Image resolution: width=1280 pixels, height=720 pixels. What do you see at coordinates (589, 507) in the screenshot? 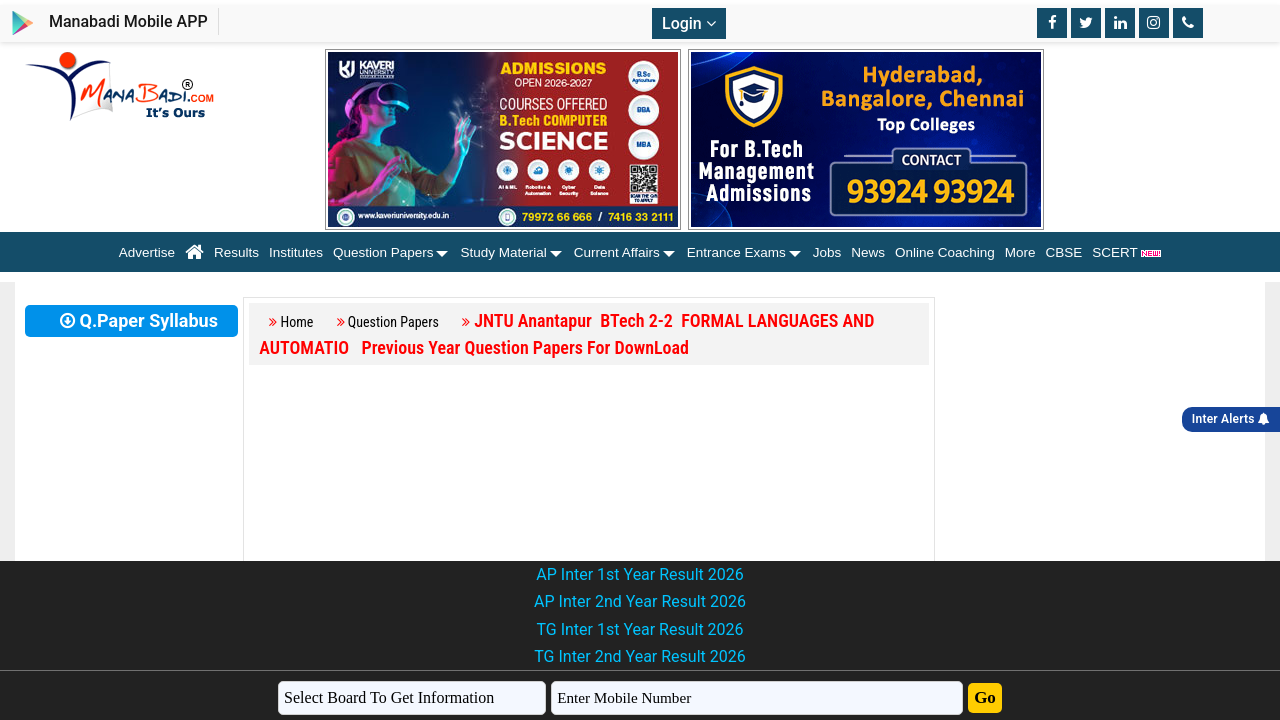
I see `[Advertisement]` at bounding box center [589, 507].